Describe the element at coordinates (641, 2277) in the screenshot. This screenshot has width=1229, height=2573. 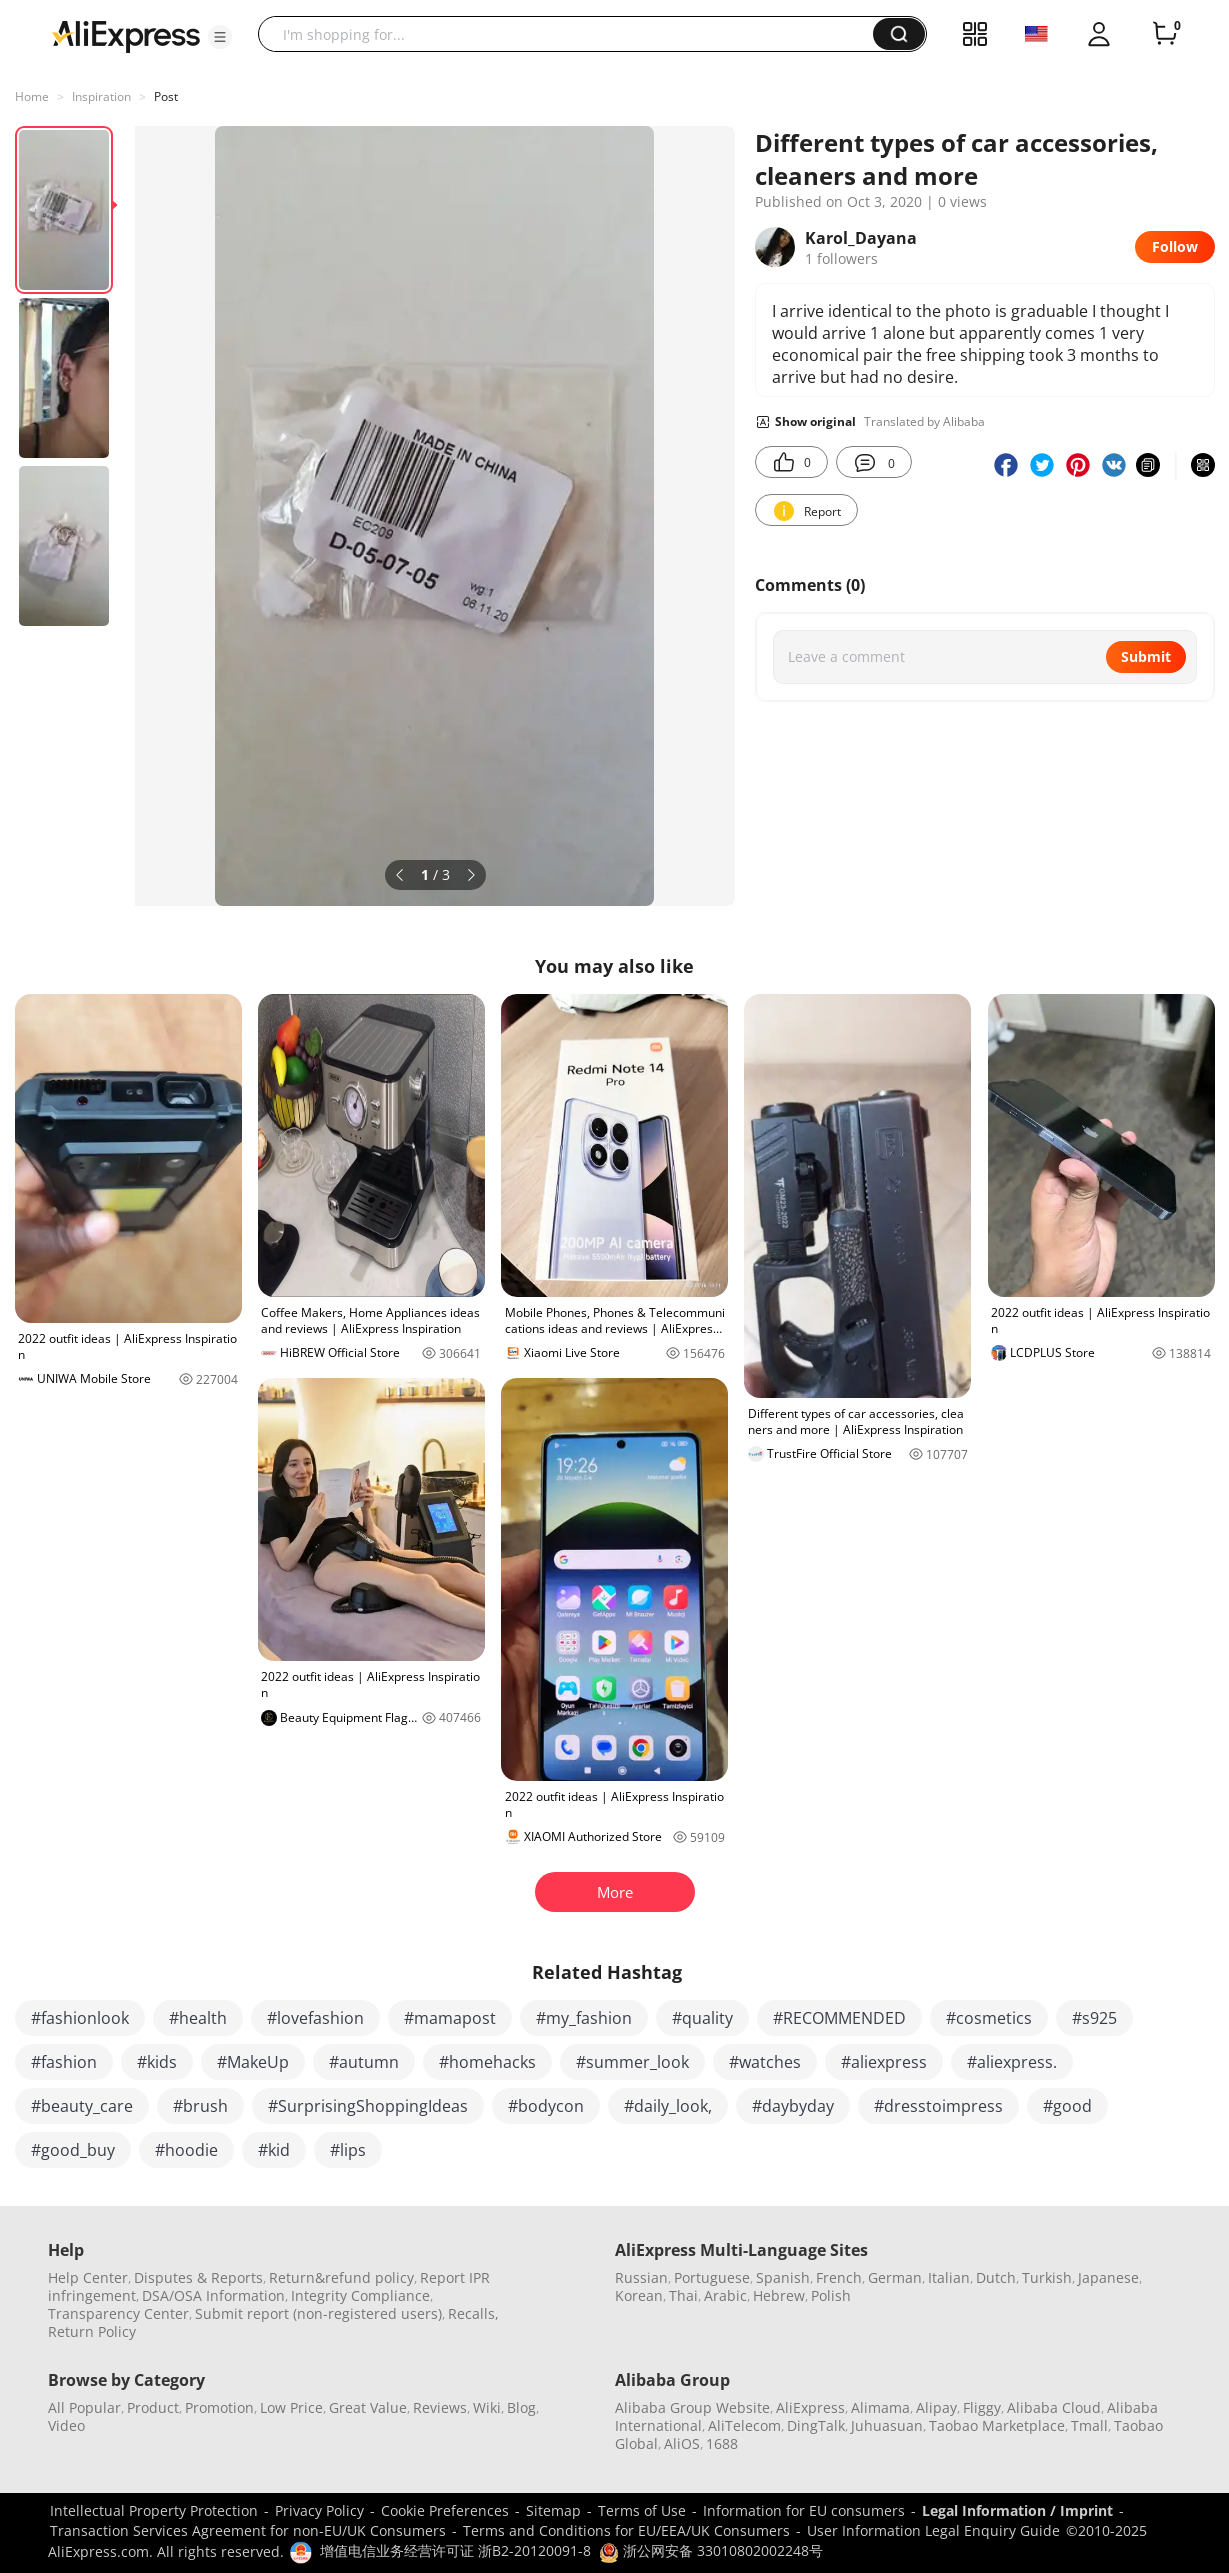
I see `Russian` at that location.